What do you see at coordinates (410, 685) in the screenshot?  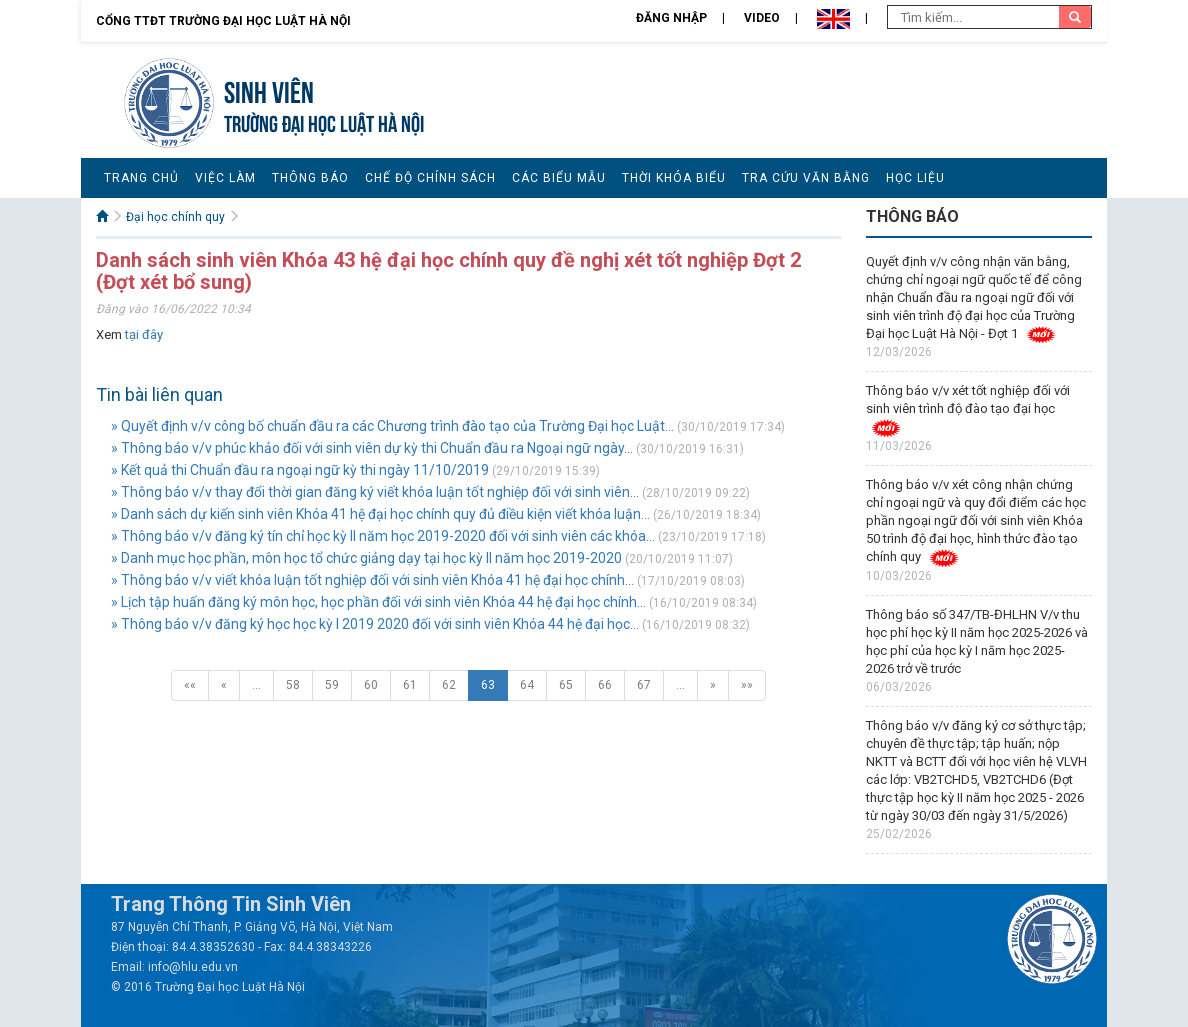 I see `61` at bounding box center [410, 685].